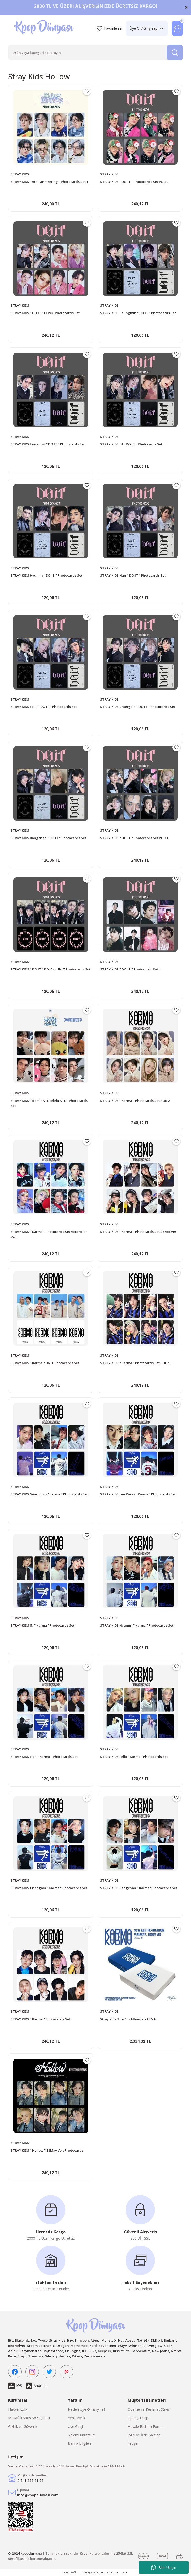  Describe the element at coordinates (48, 838) in the screenshot. I see `STRAY KIDS Bangchan '' DO IT '' Photocards Set` at that location.